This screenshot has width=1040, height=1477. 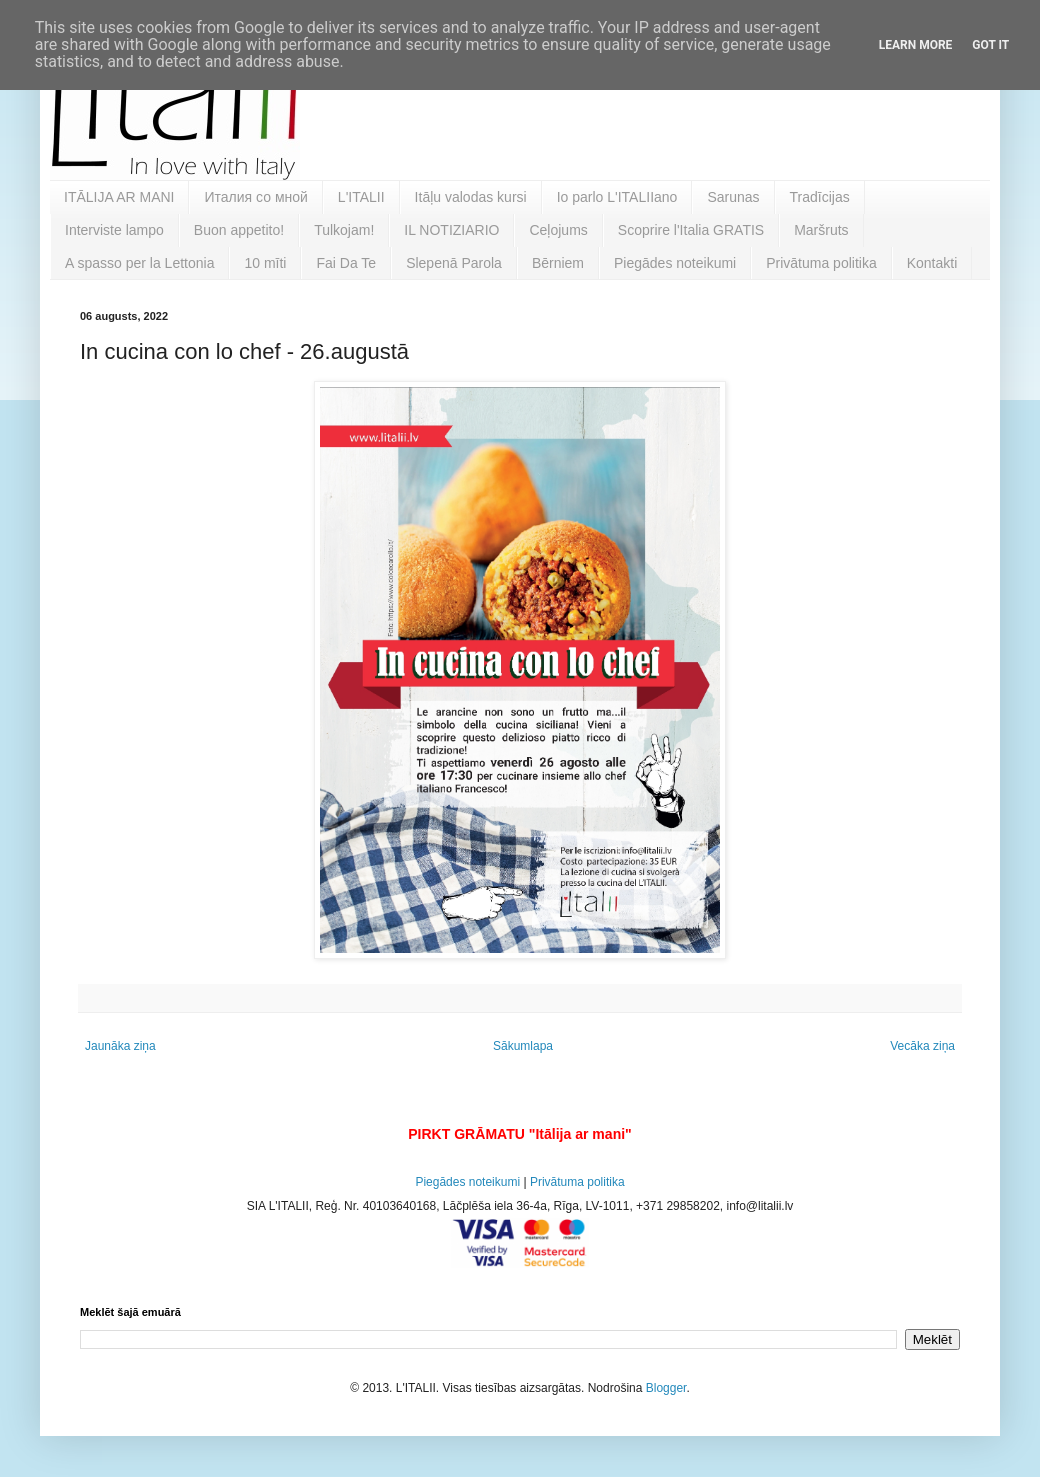 I want to click on Sarunas, so click(x=733, y=197).